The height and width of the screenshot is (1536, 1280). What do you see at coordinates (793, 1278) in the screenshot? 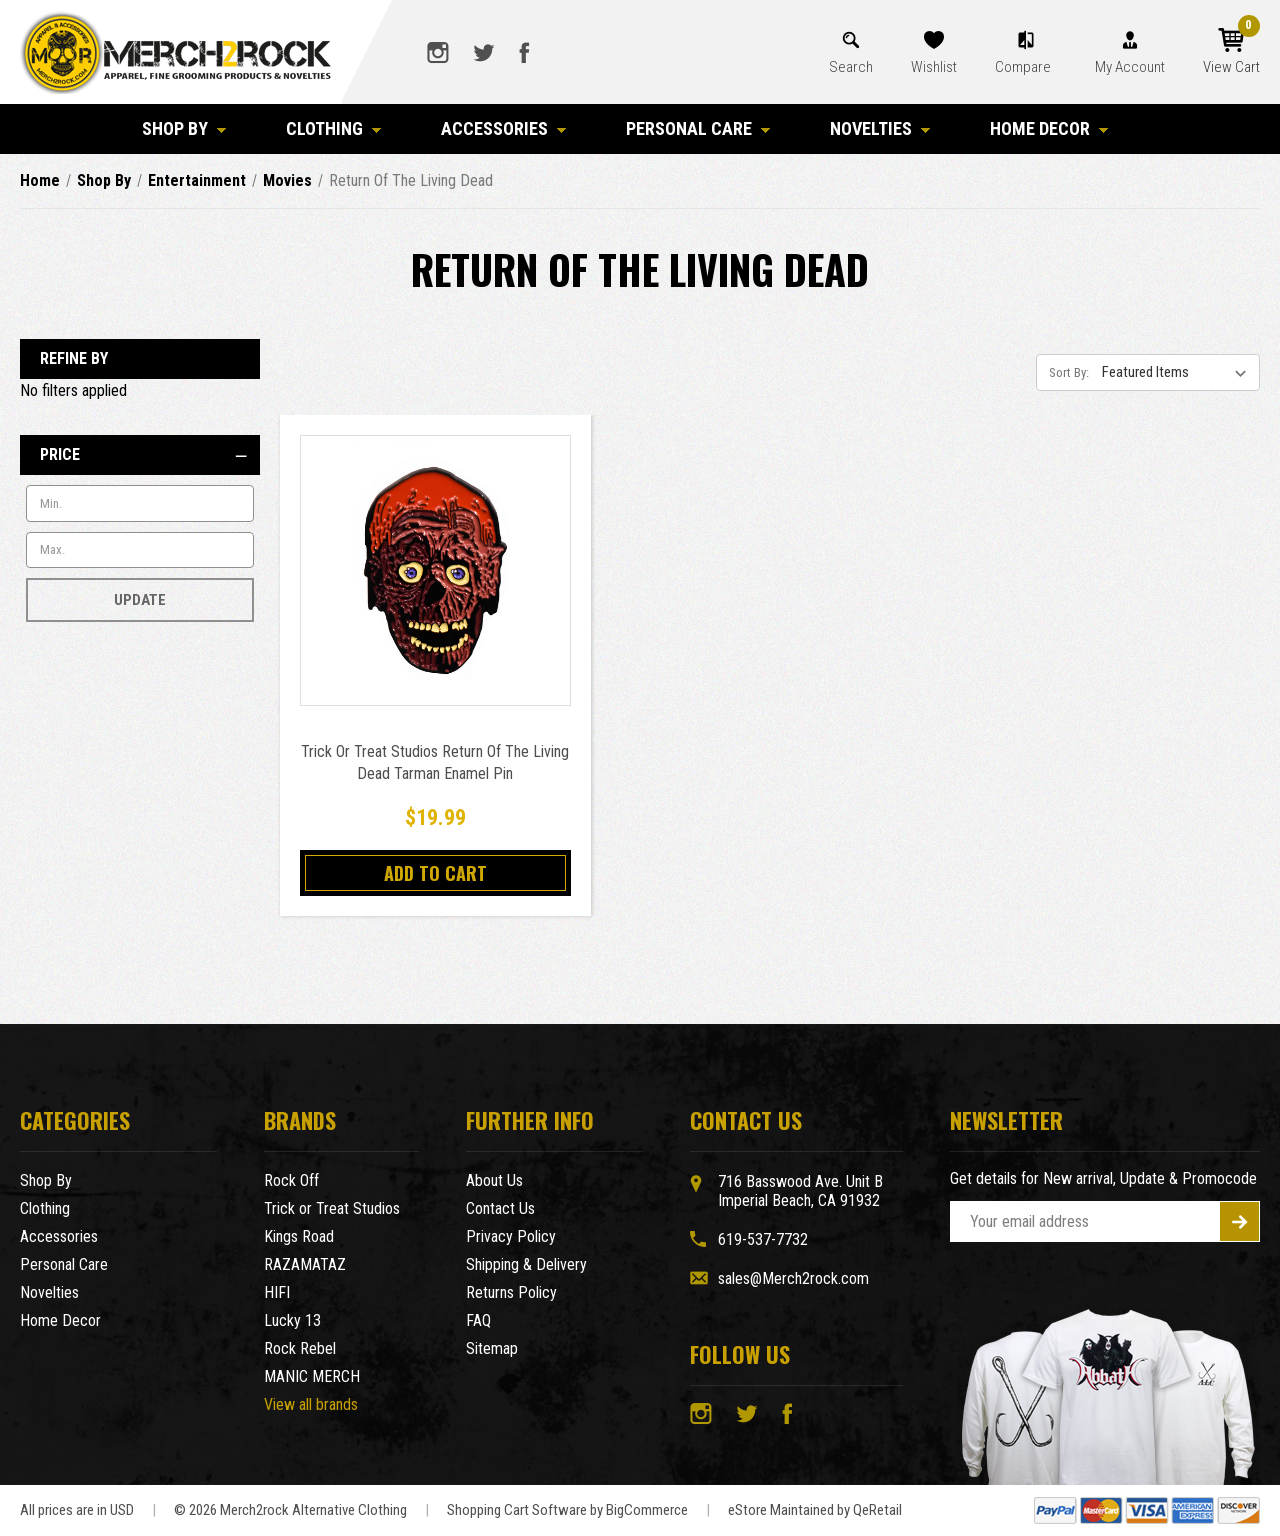
I see `sales@Merch2rock.com` at bounding box center [793, 1278].